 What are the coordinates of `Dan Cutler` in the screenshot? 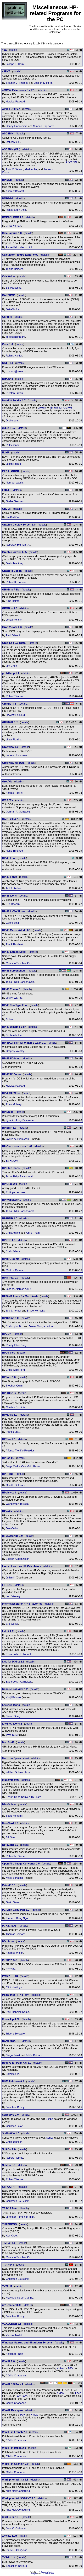 It's located at (12, 1528).